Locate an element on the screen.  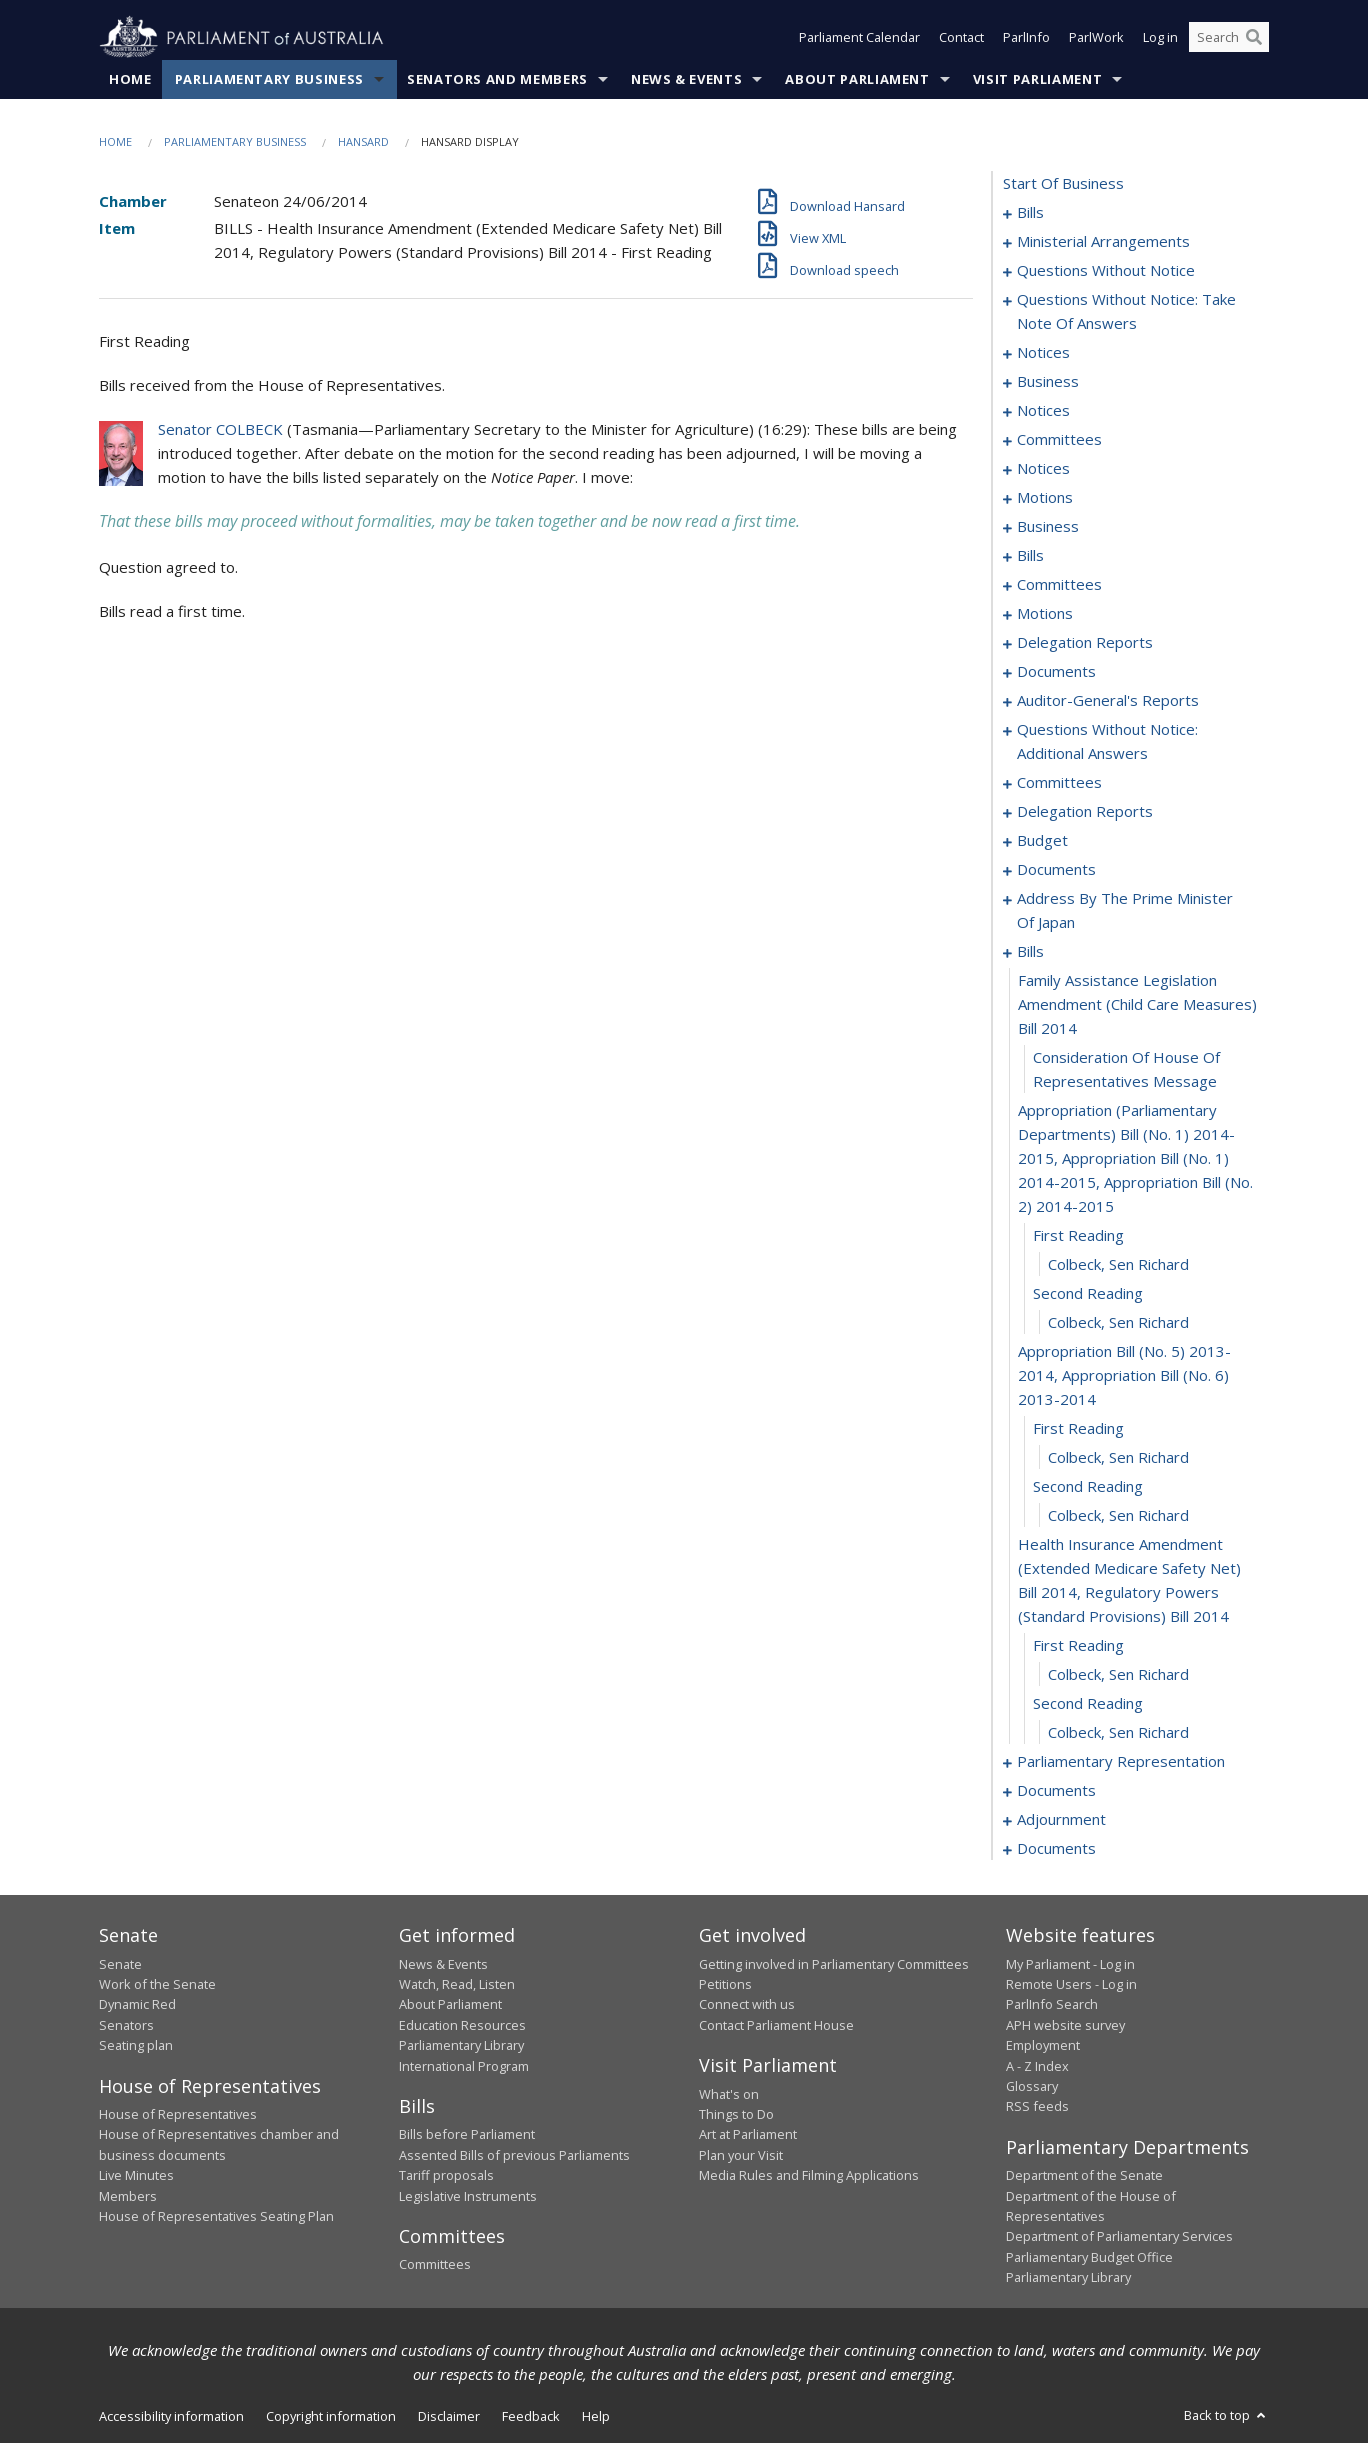
What's on is located at coordinates (729, 2094).